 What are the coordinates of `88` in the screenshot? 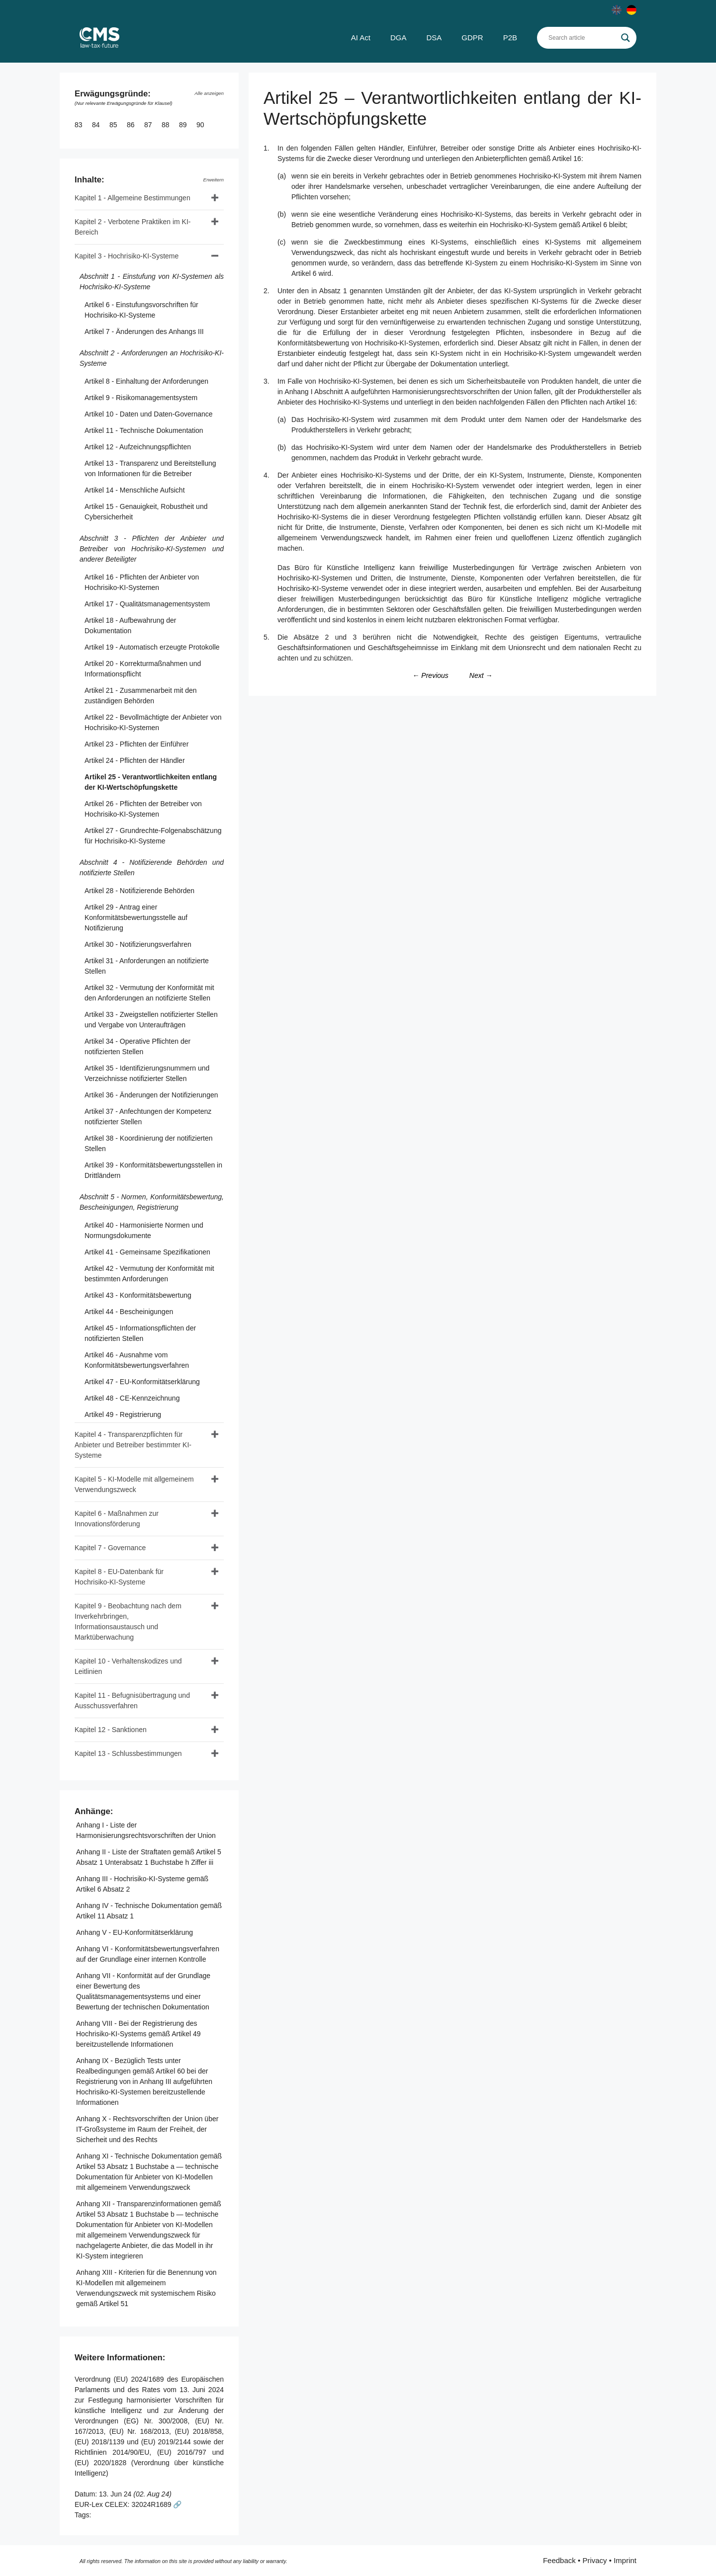 It's located at (166, 125).